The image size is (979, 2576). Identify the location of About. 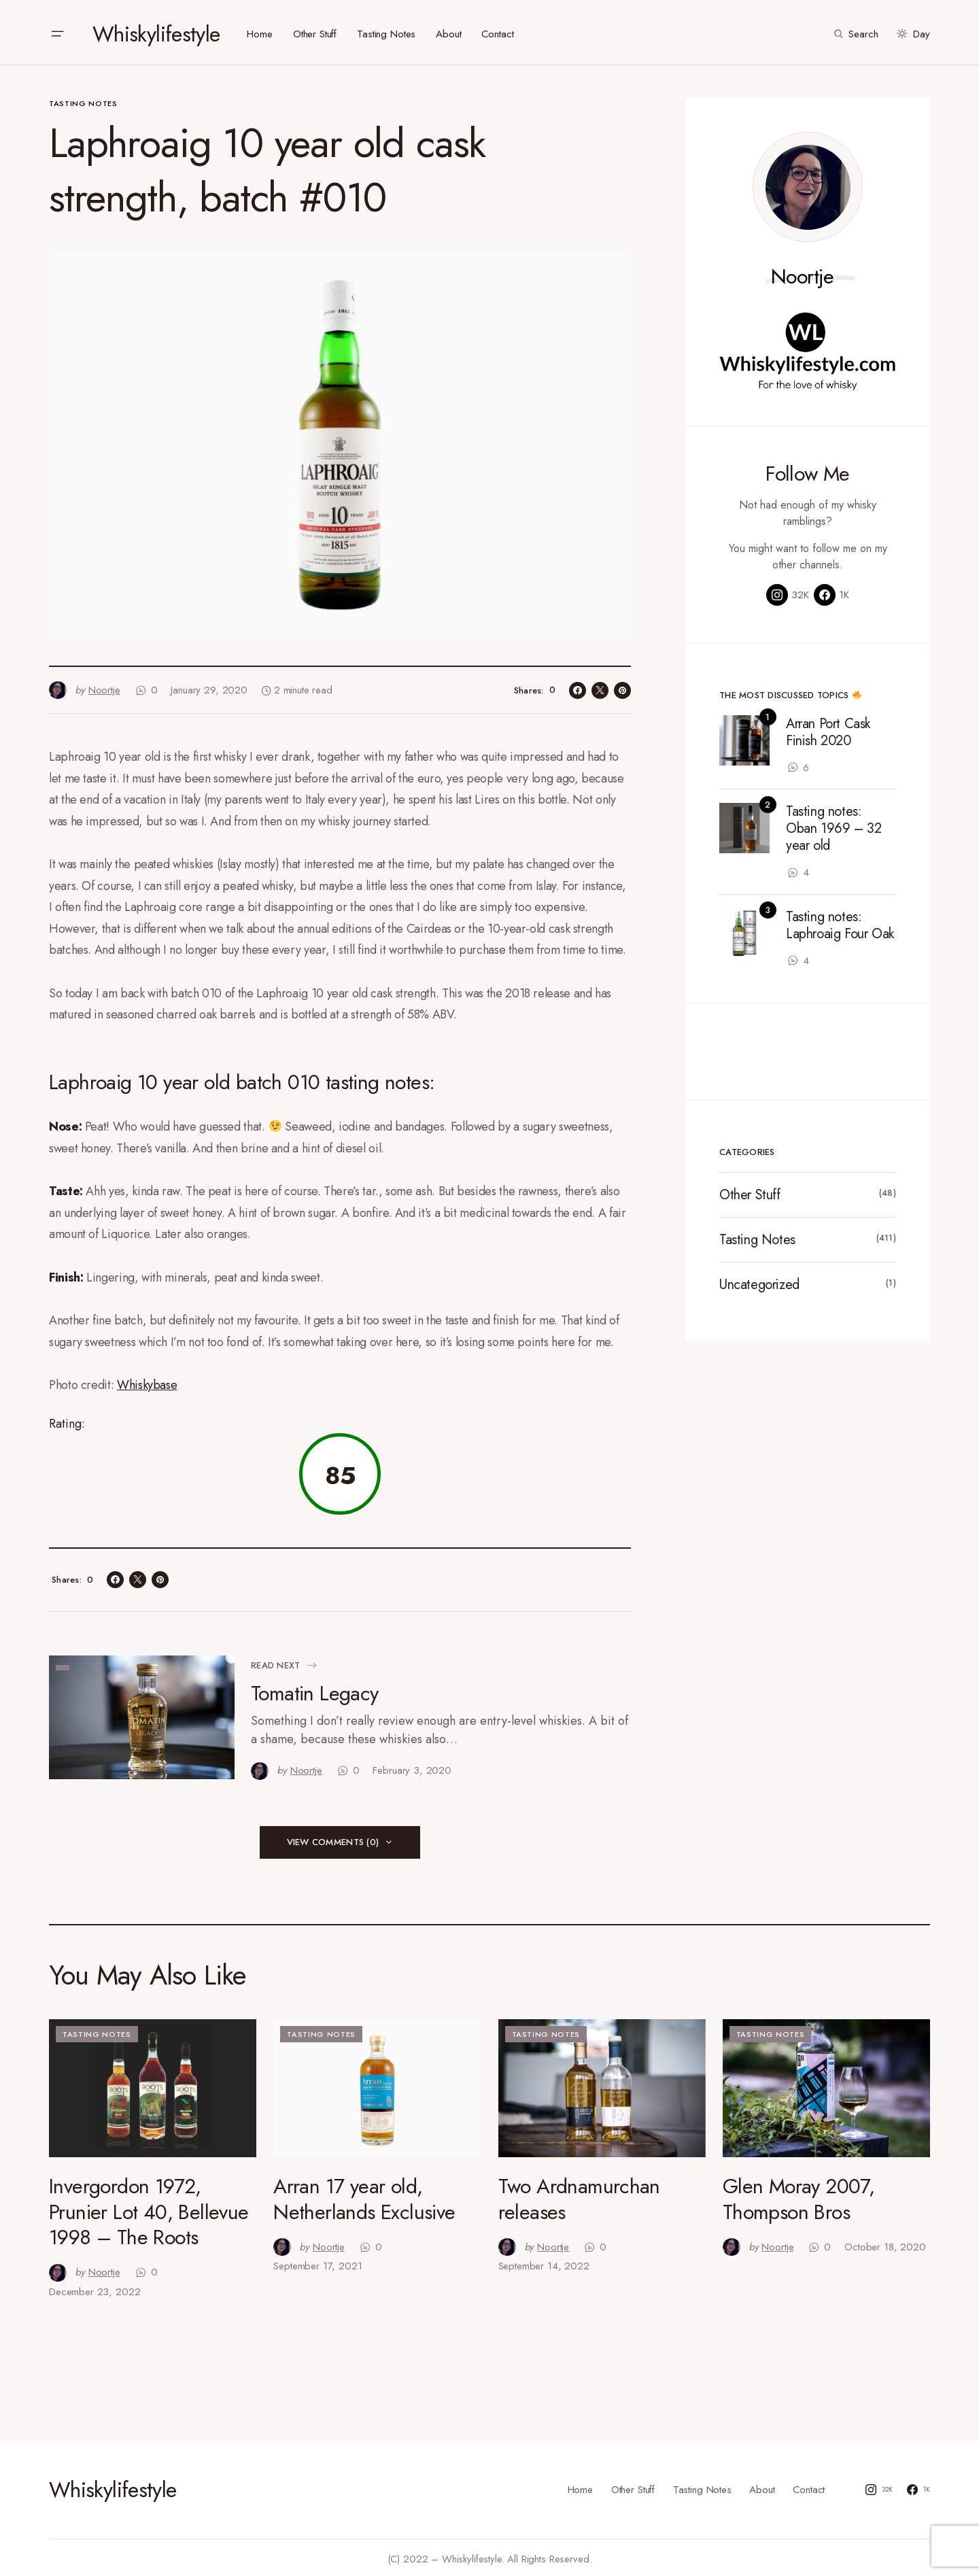
(761, 2486).